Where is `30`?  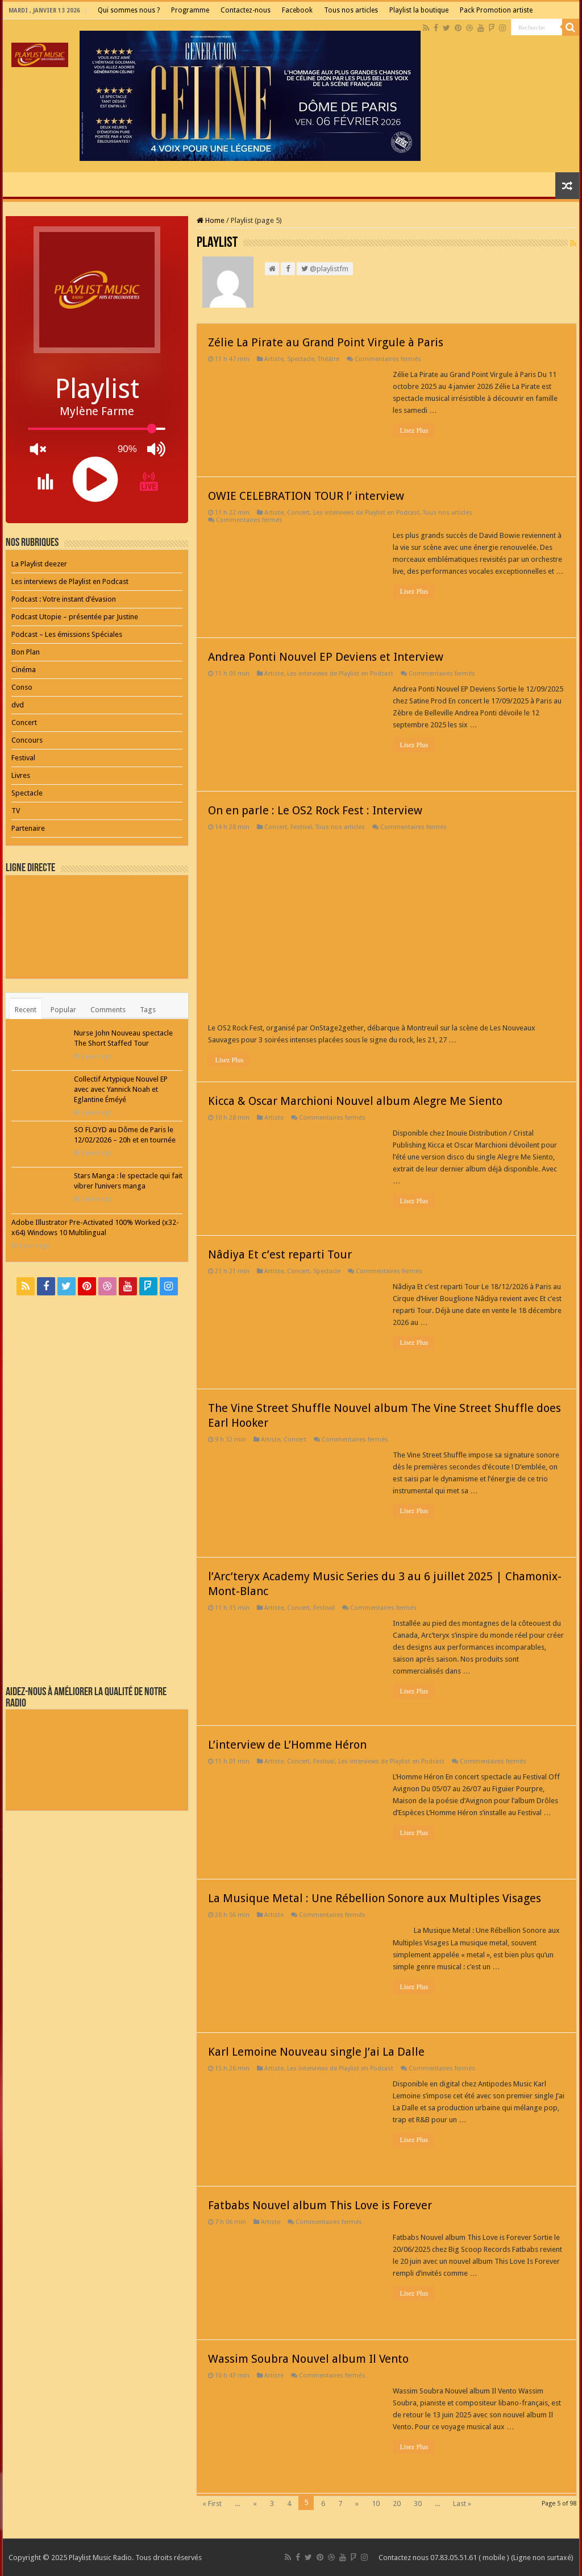
30 is located at coordinates (418, 2503).